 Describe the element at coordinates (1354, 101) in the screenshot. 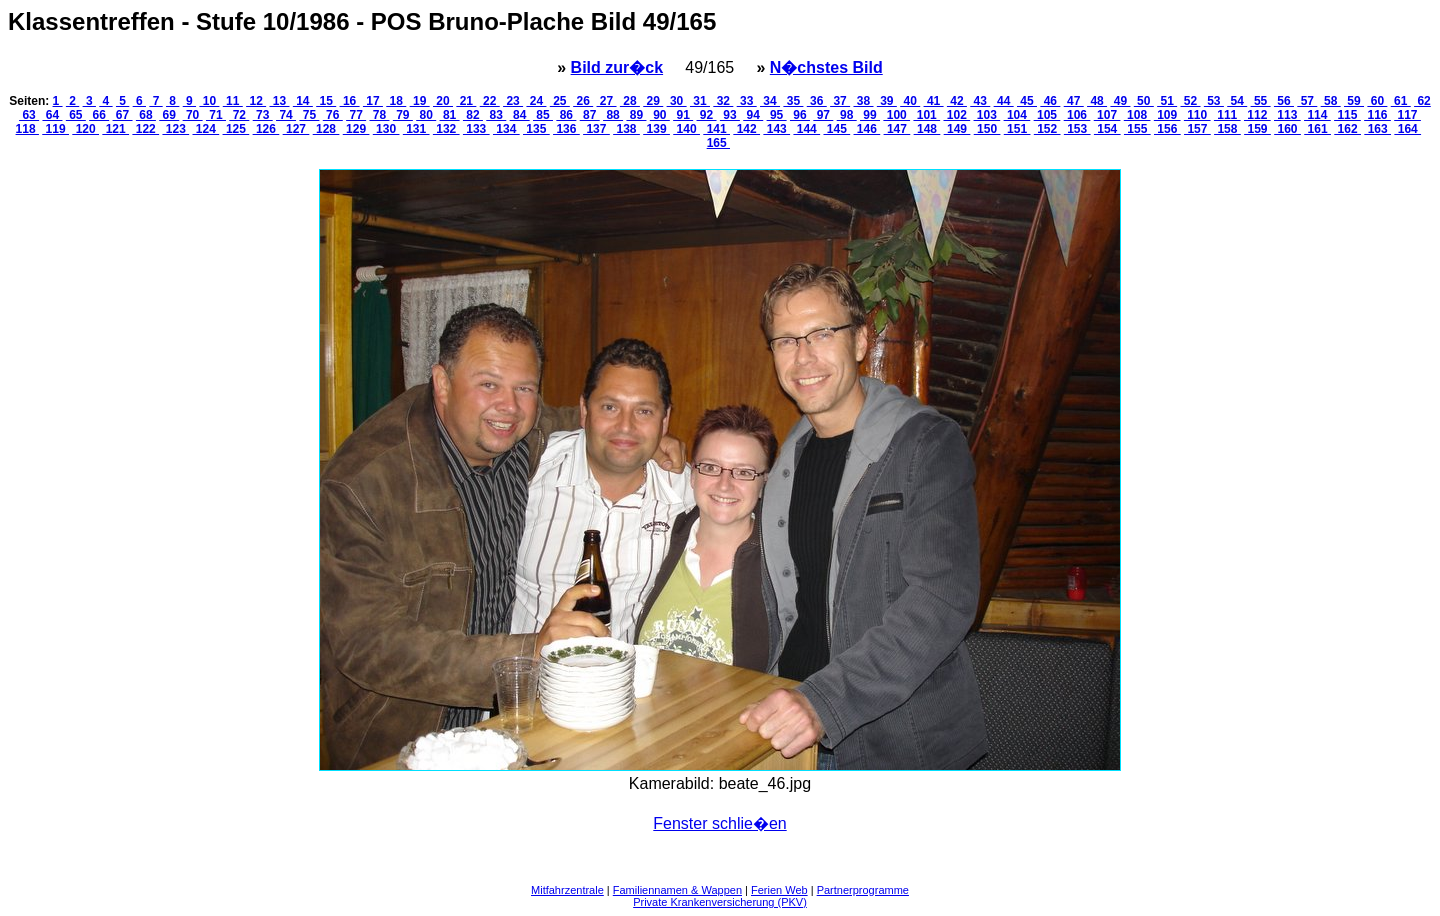

I see `59` at that location.